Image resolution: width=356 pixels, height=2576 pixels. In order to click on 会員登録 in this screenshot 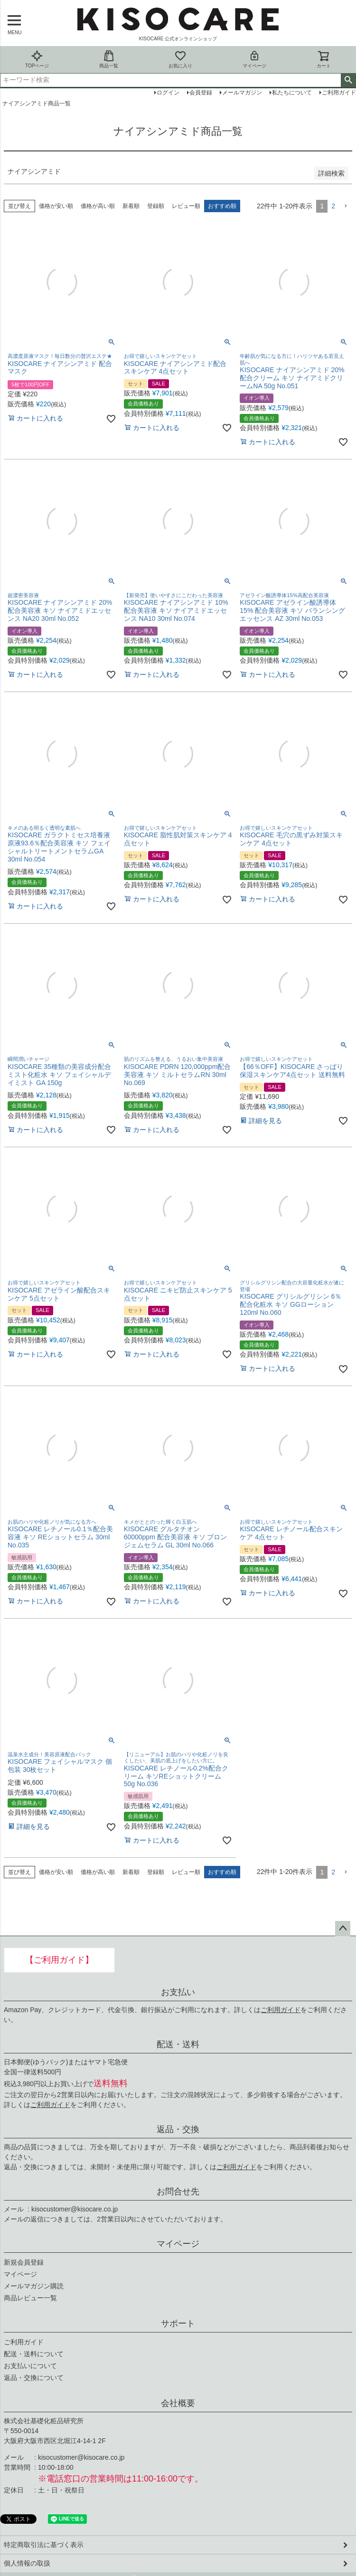, I will do `click(200, 92)`.